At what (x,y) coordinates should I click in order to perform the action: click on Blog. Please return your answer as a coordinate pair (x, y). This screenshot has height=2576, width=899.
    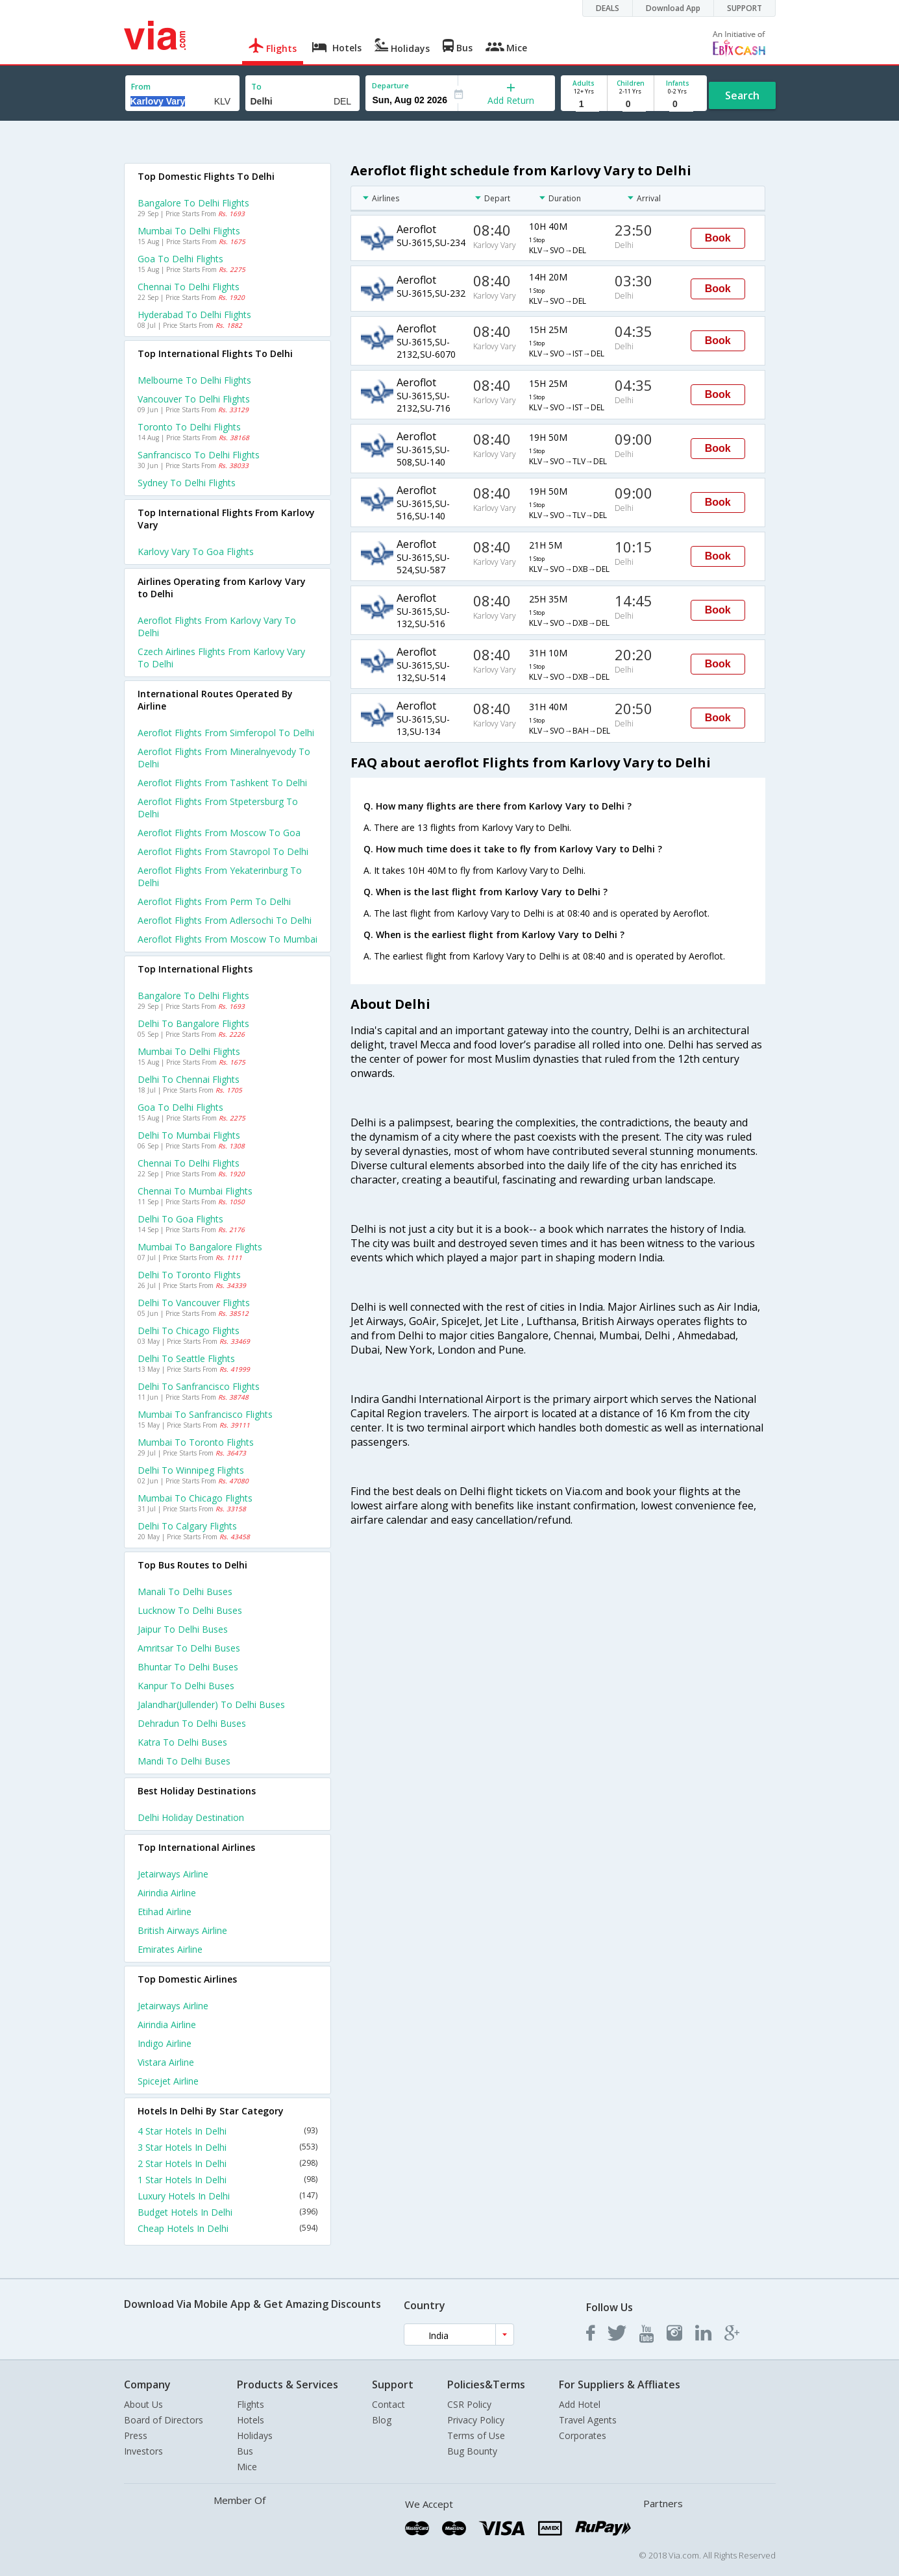
    Looking at the image, I should click on (381, 2420).